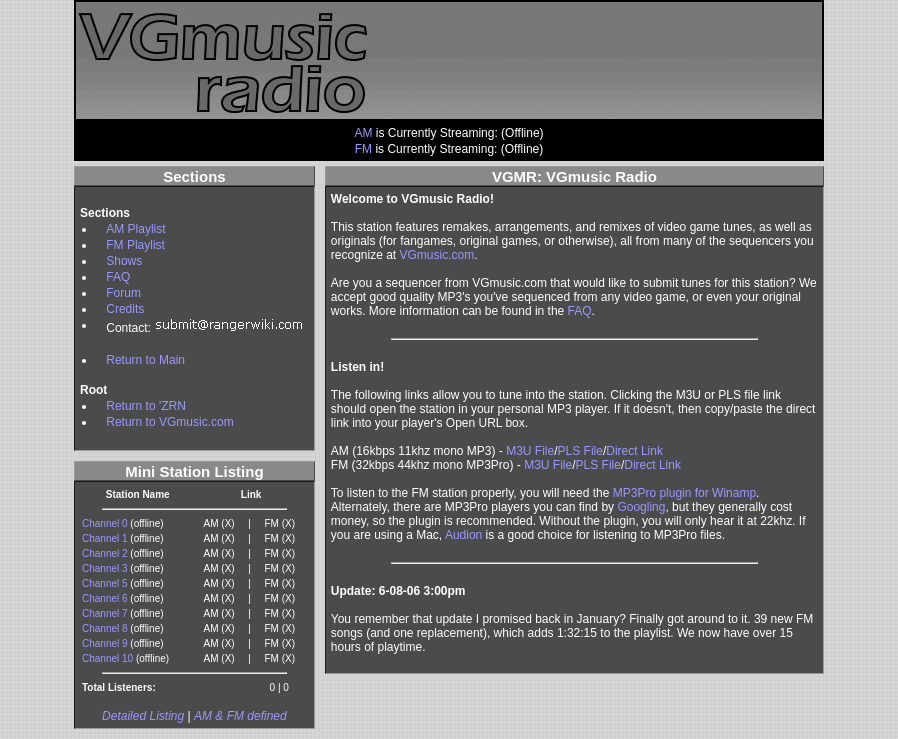 The width and height of the screenshot is (898, 739). I want to click on AM Playlist, so click(135, 229).